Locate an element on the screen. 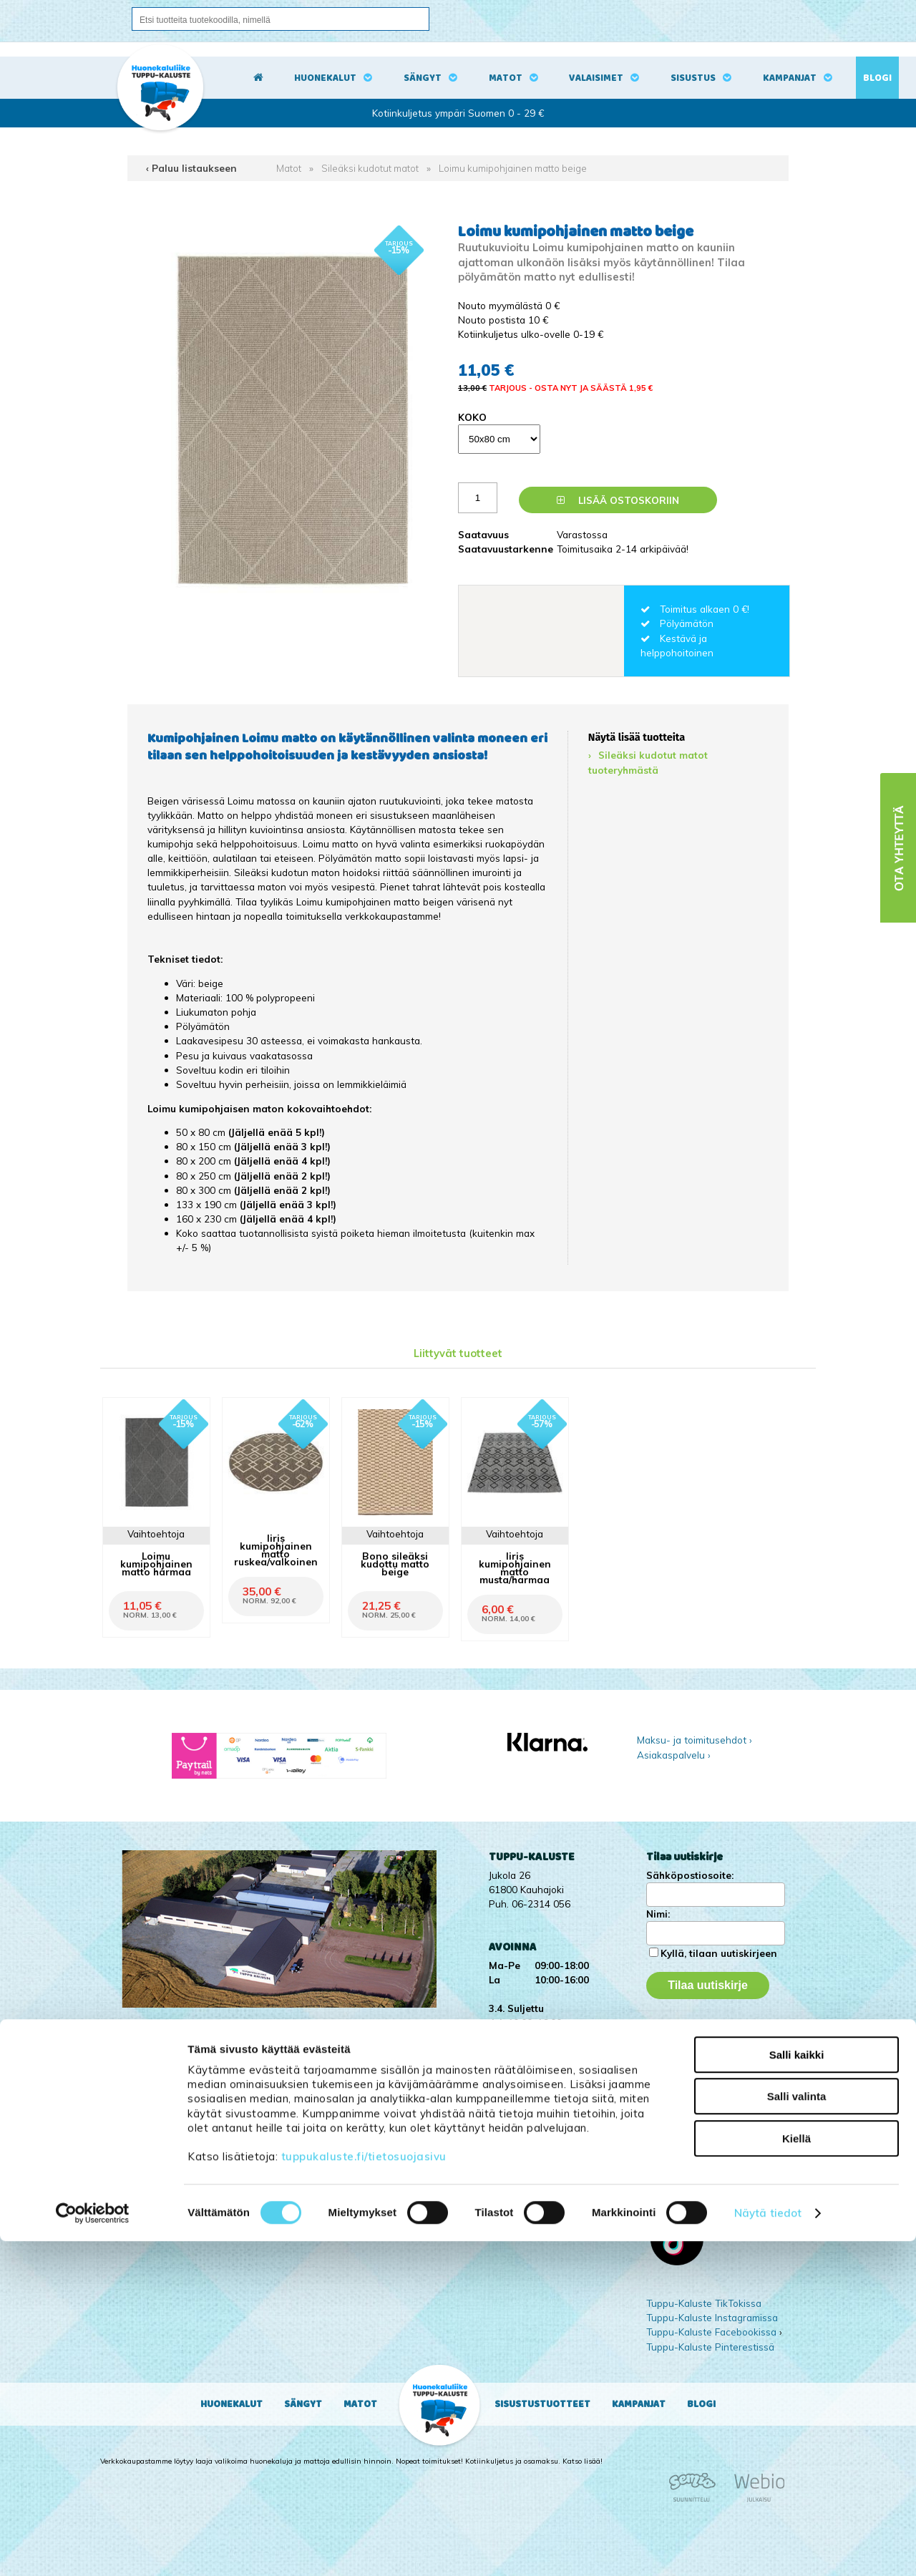 The height and width of the screenshot is (2576, 916). Kyllä, tilaan uutiskirjeen is located at coordinates (719, 1953).